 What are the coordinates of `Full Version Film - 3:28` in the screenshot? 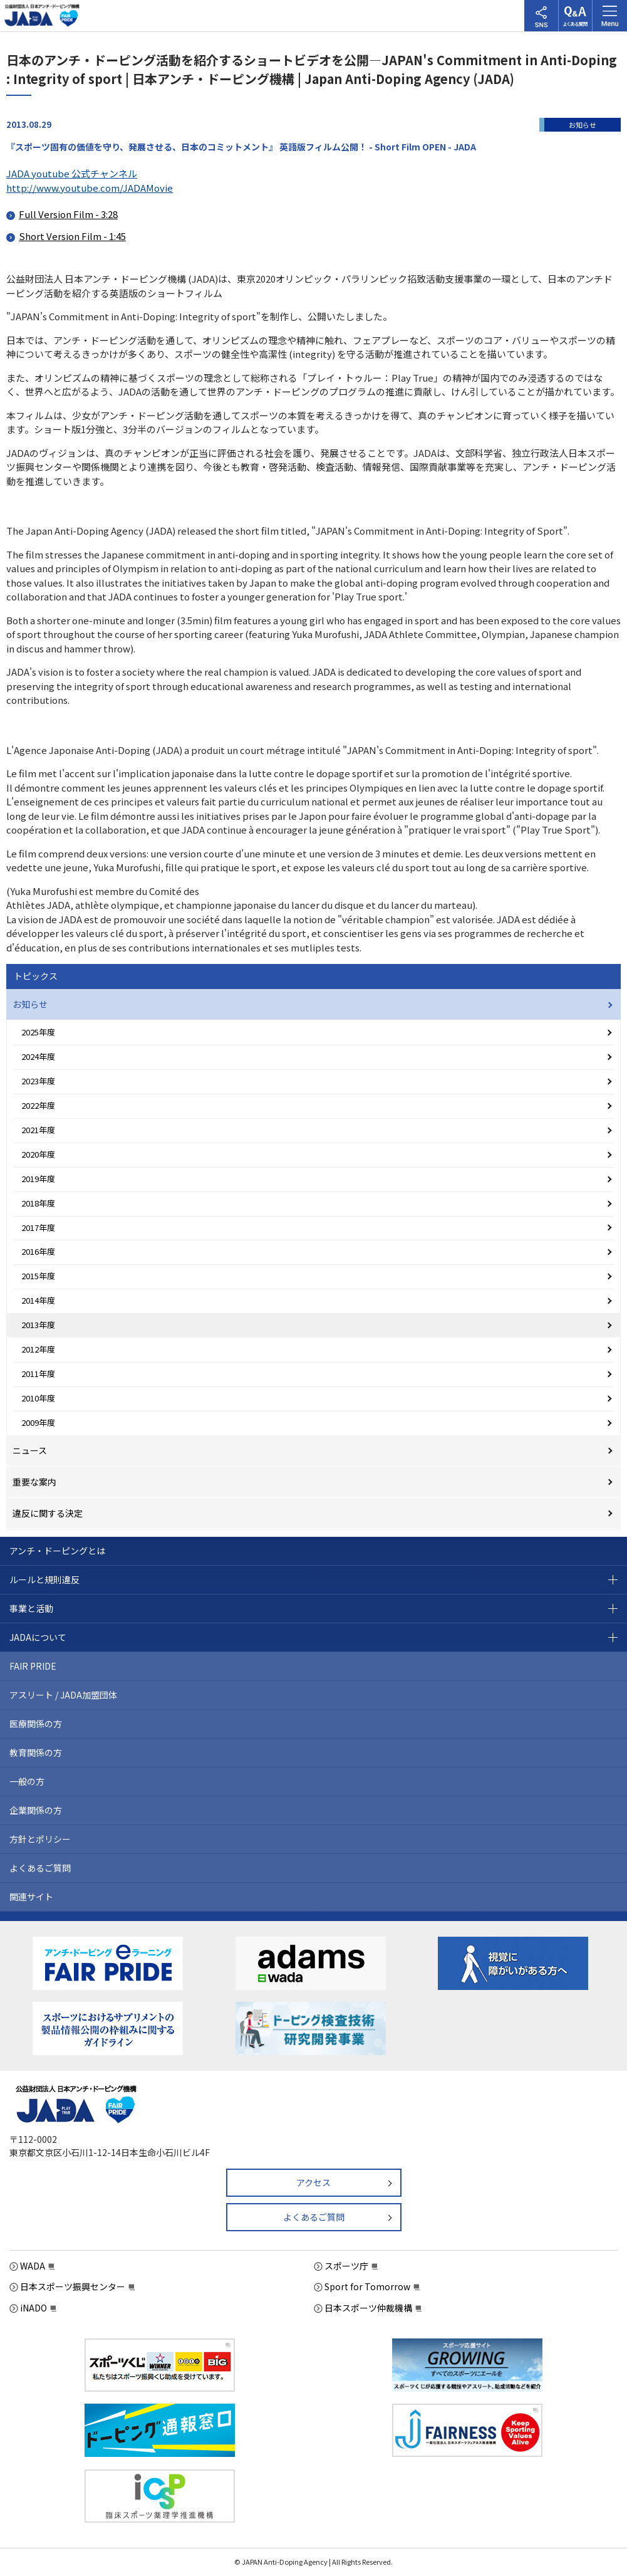 It's located at (68, 214).